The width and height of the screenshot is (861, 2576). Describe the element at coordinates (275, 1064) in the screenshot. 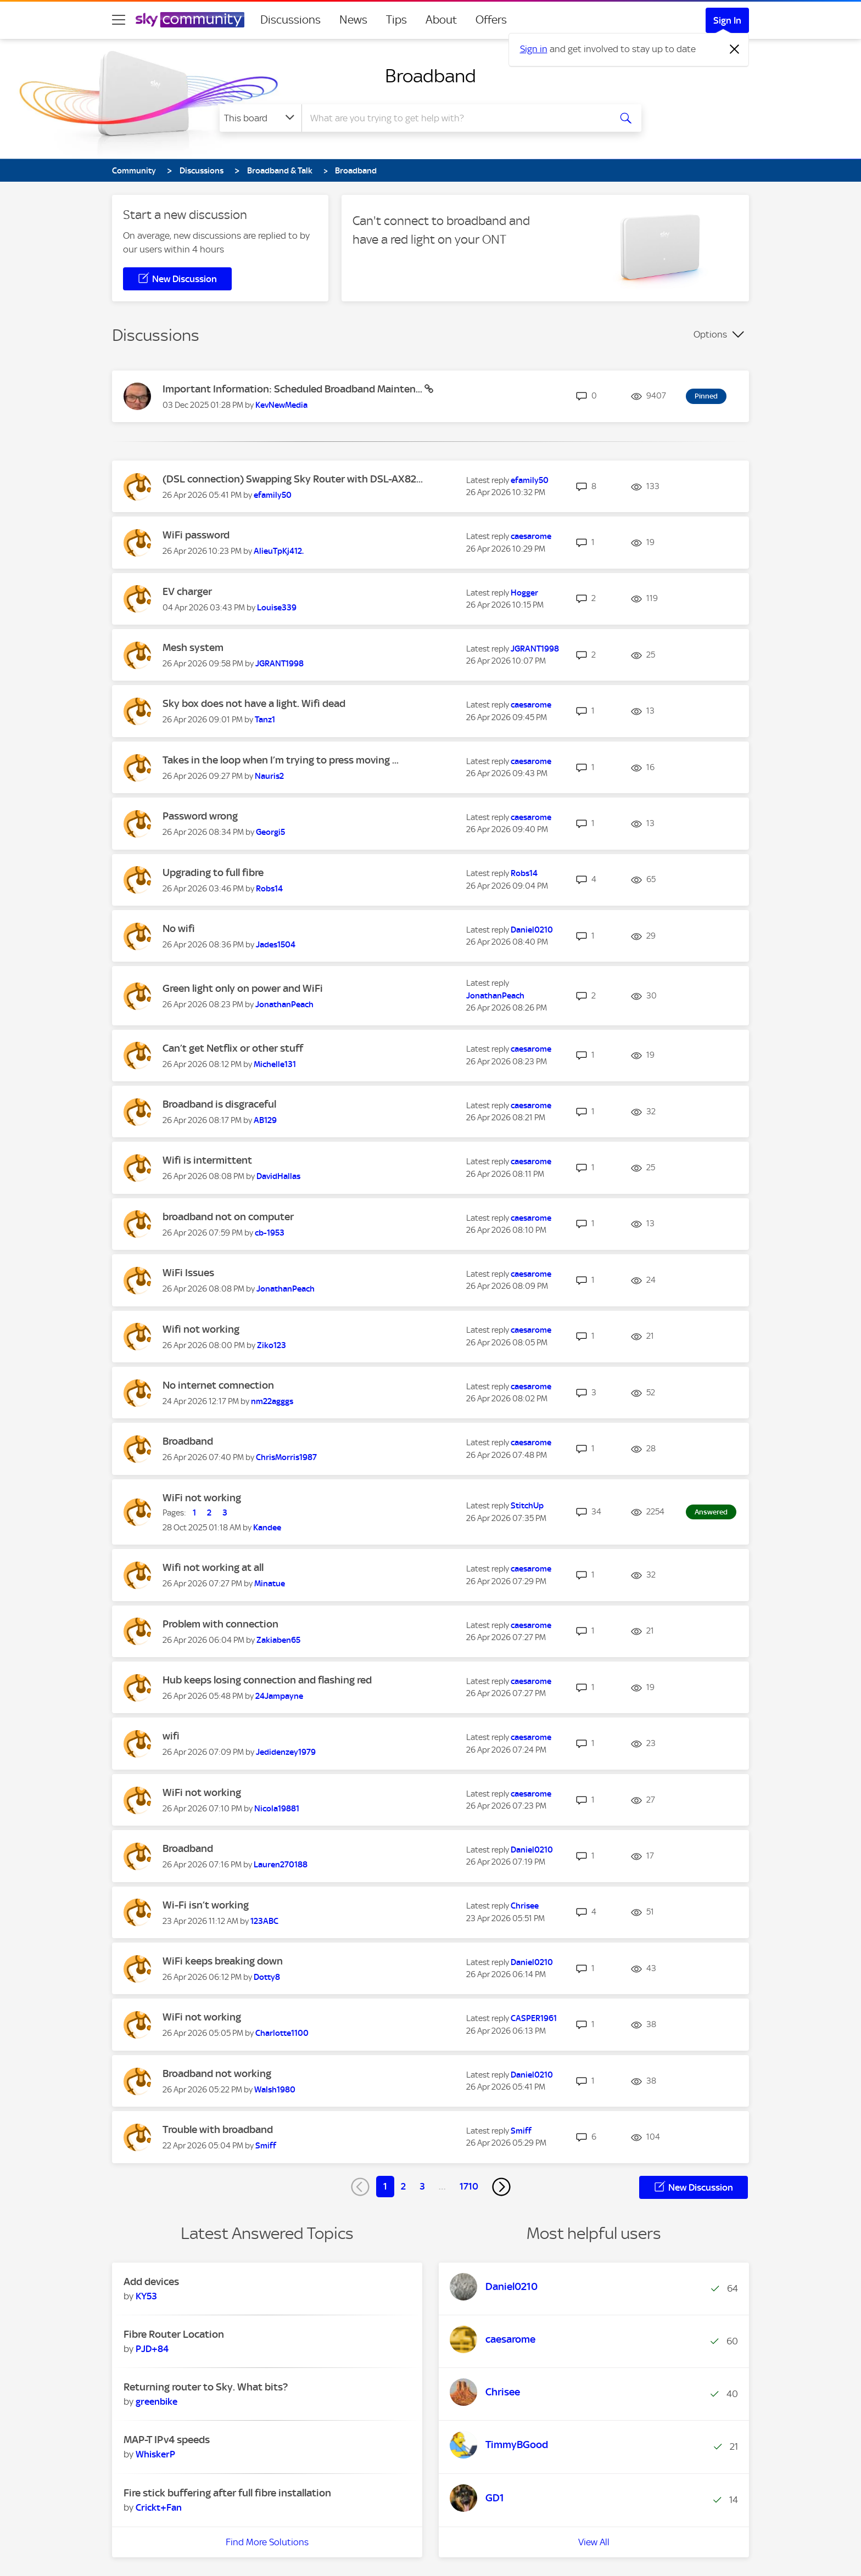

I see `[View Profile of Michelle131]` at that location.